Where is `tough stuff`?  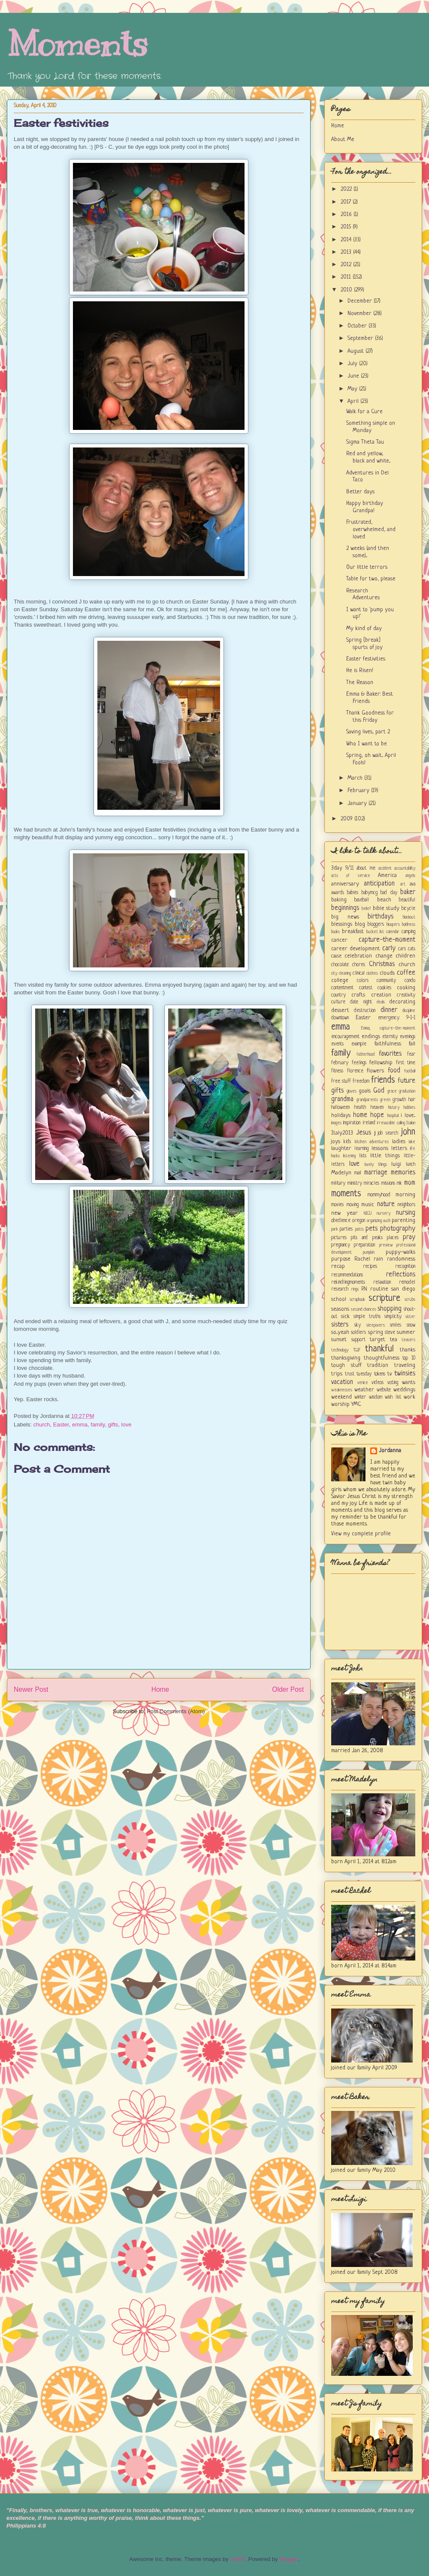 tough stuff is located at coordinates (346, 1365).